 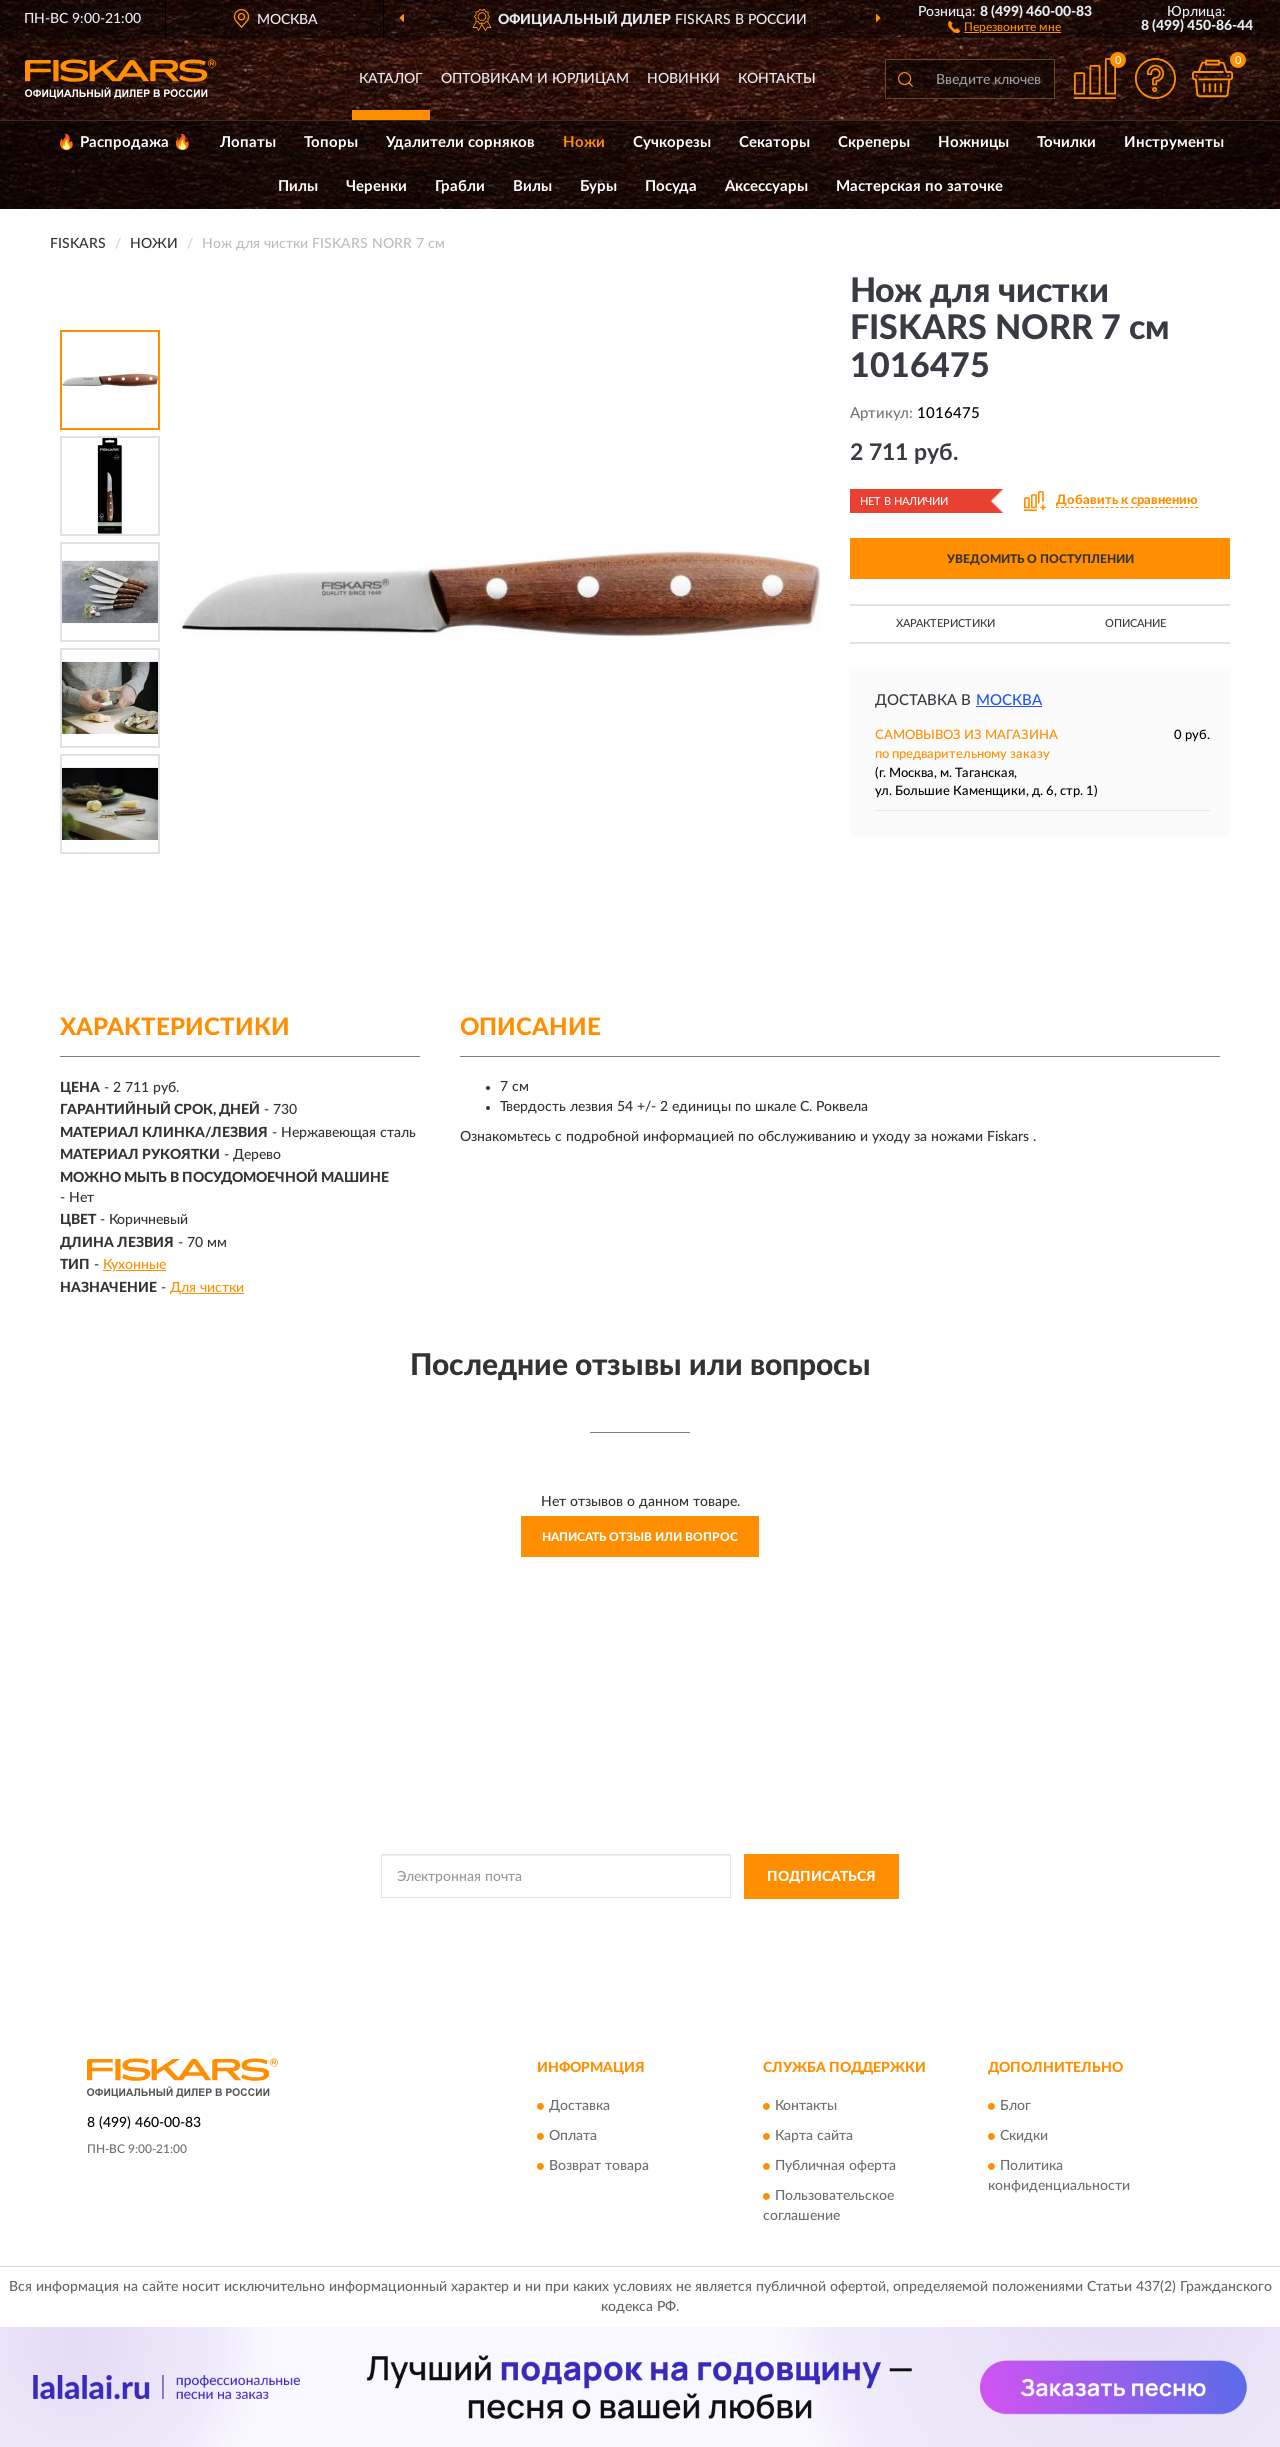 I want to click on Блог, so click(x=1015, y=2107).